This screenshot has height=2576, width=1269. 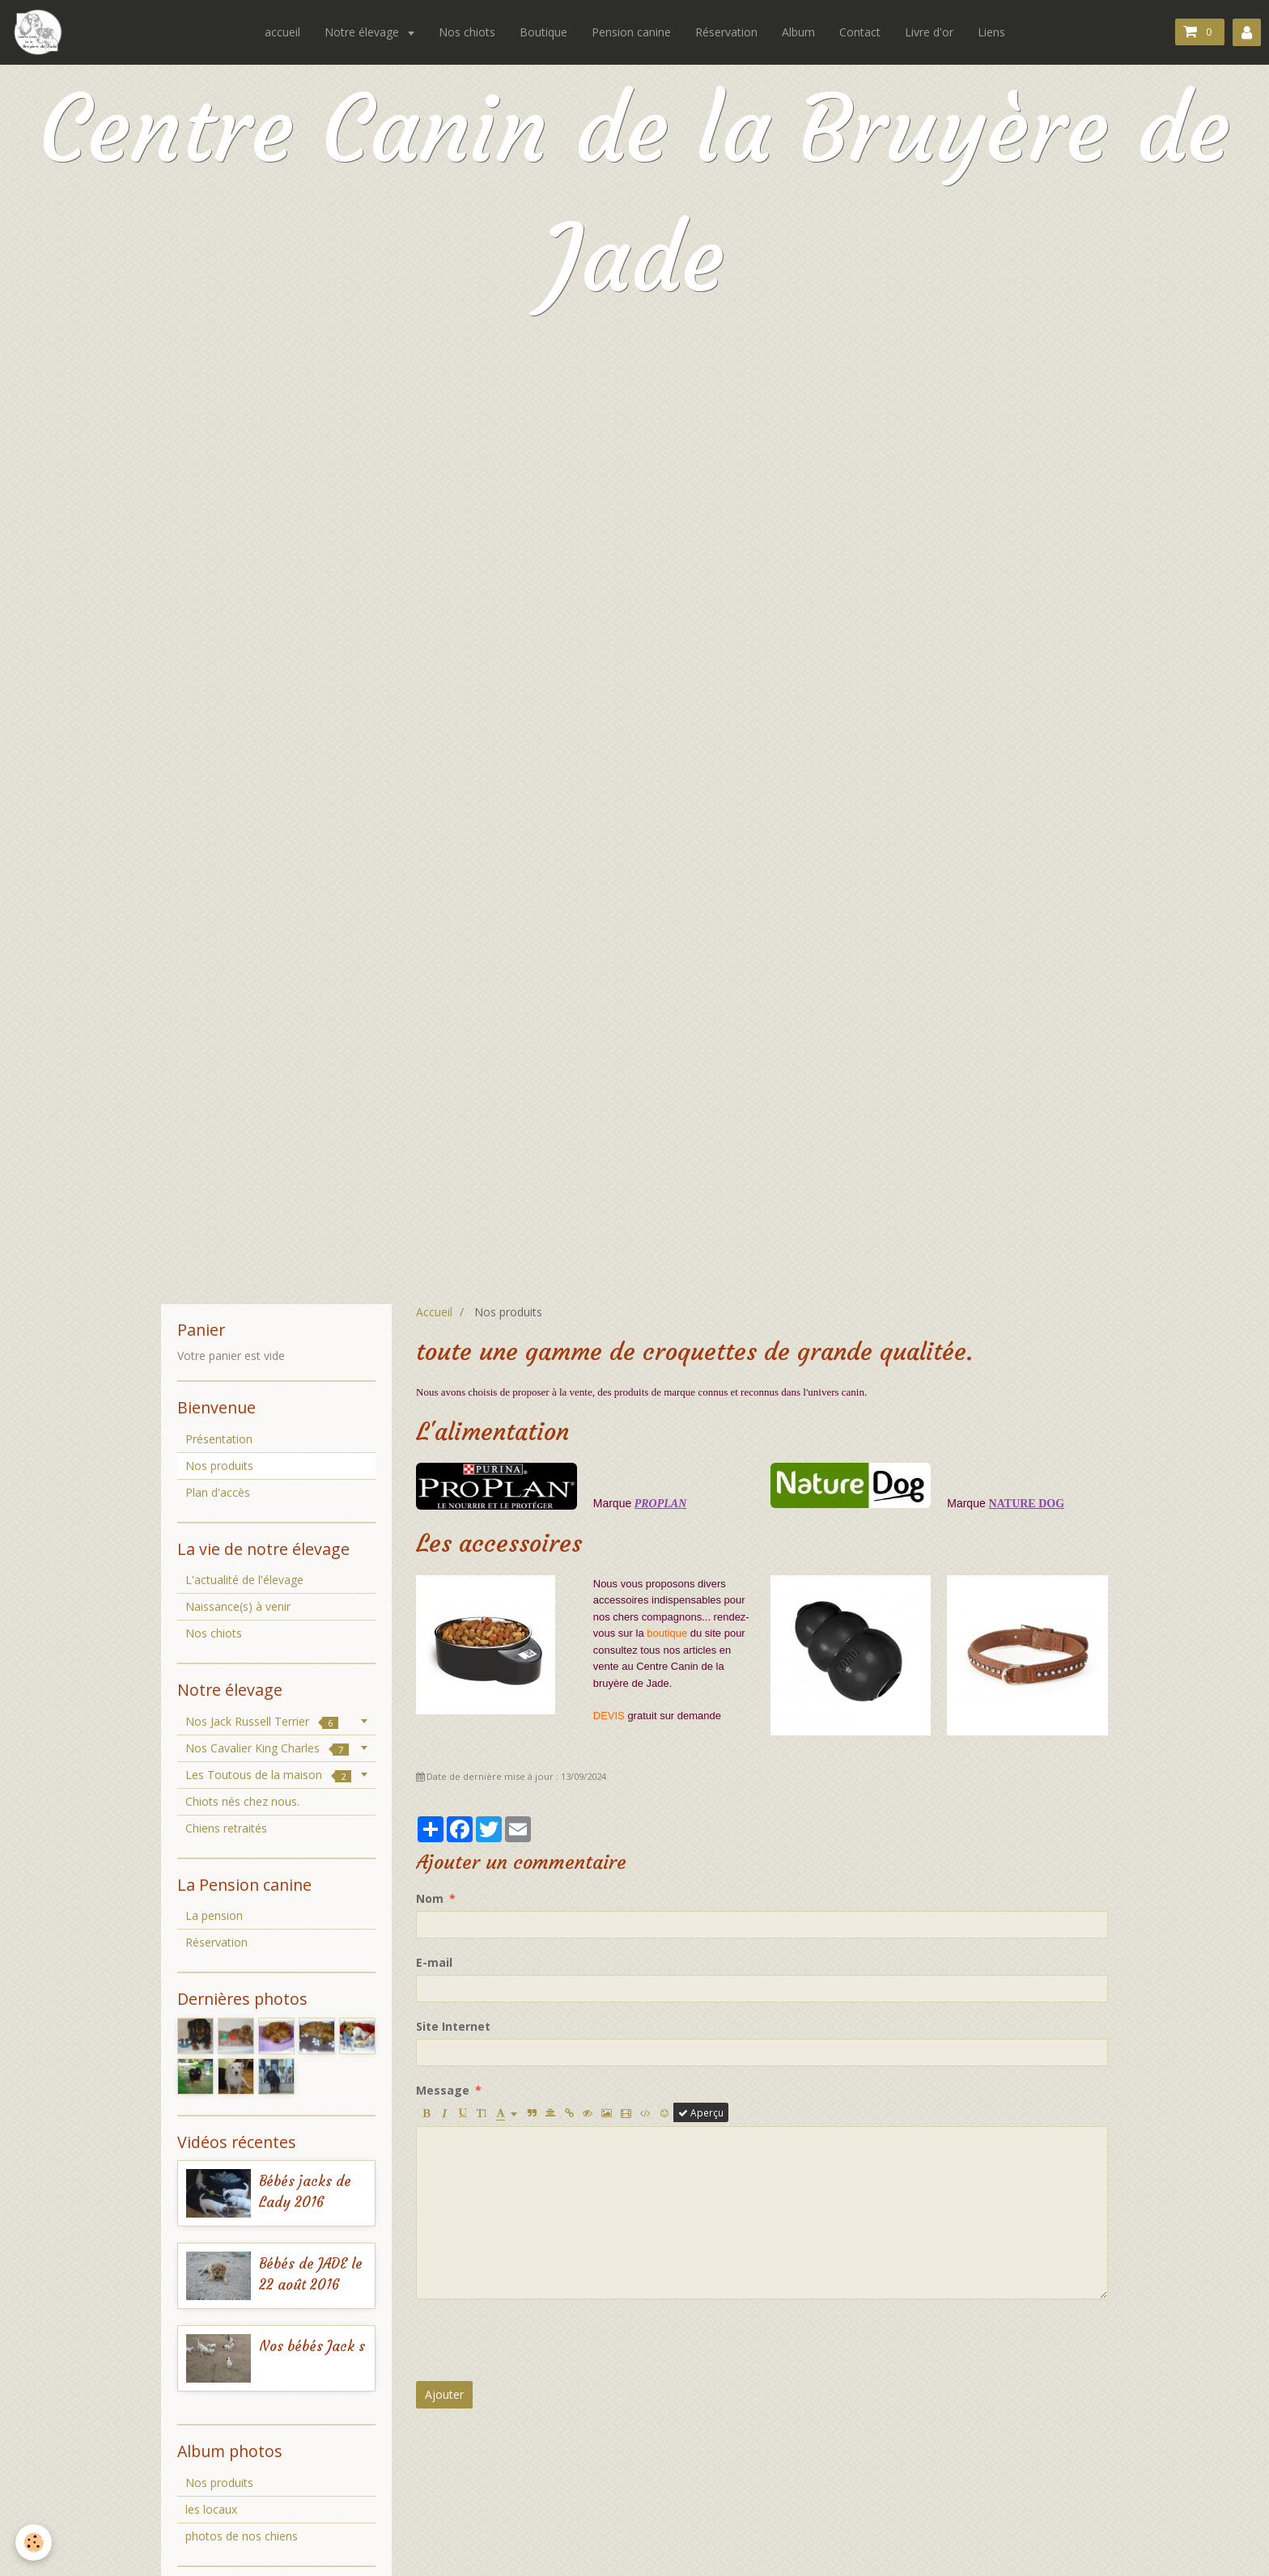 What do you see at coordinates (267, 1748) in the screenshot?
I see `Nos Cavalier King Charles` at bounding box center [267, 1748].